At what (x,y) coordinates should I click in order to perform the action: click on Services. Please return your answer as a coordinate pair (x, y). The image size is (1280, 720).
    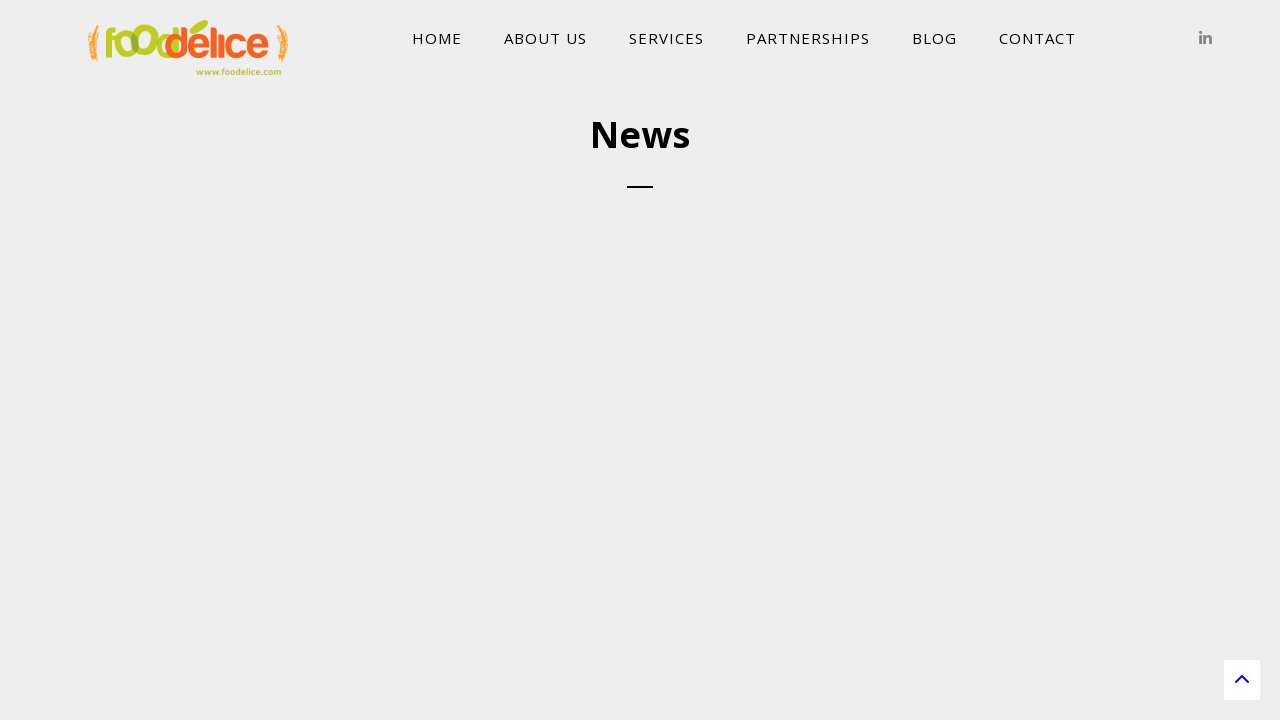
    Looking at the image, I should click on (666, 38).